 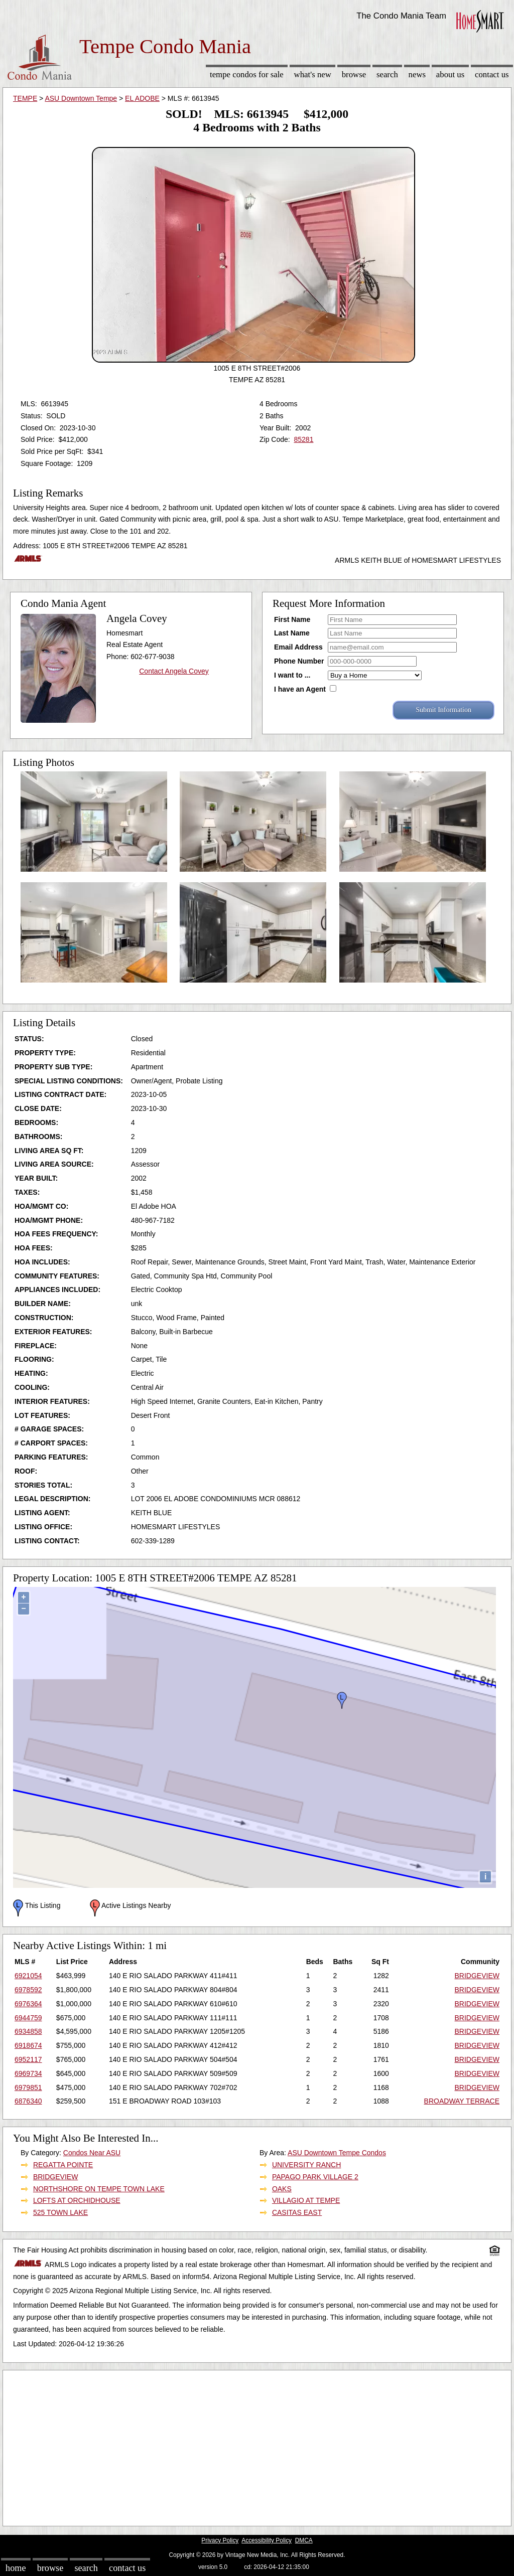 I want to click on [Advertisement], so click(x=257, y=2445).